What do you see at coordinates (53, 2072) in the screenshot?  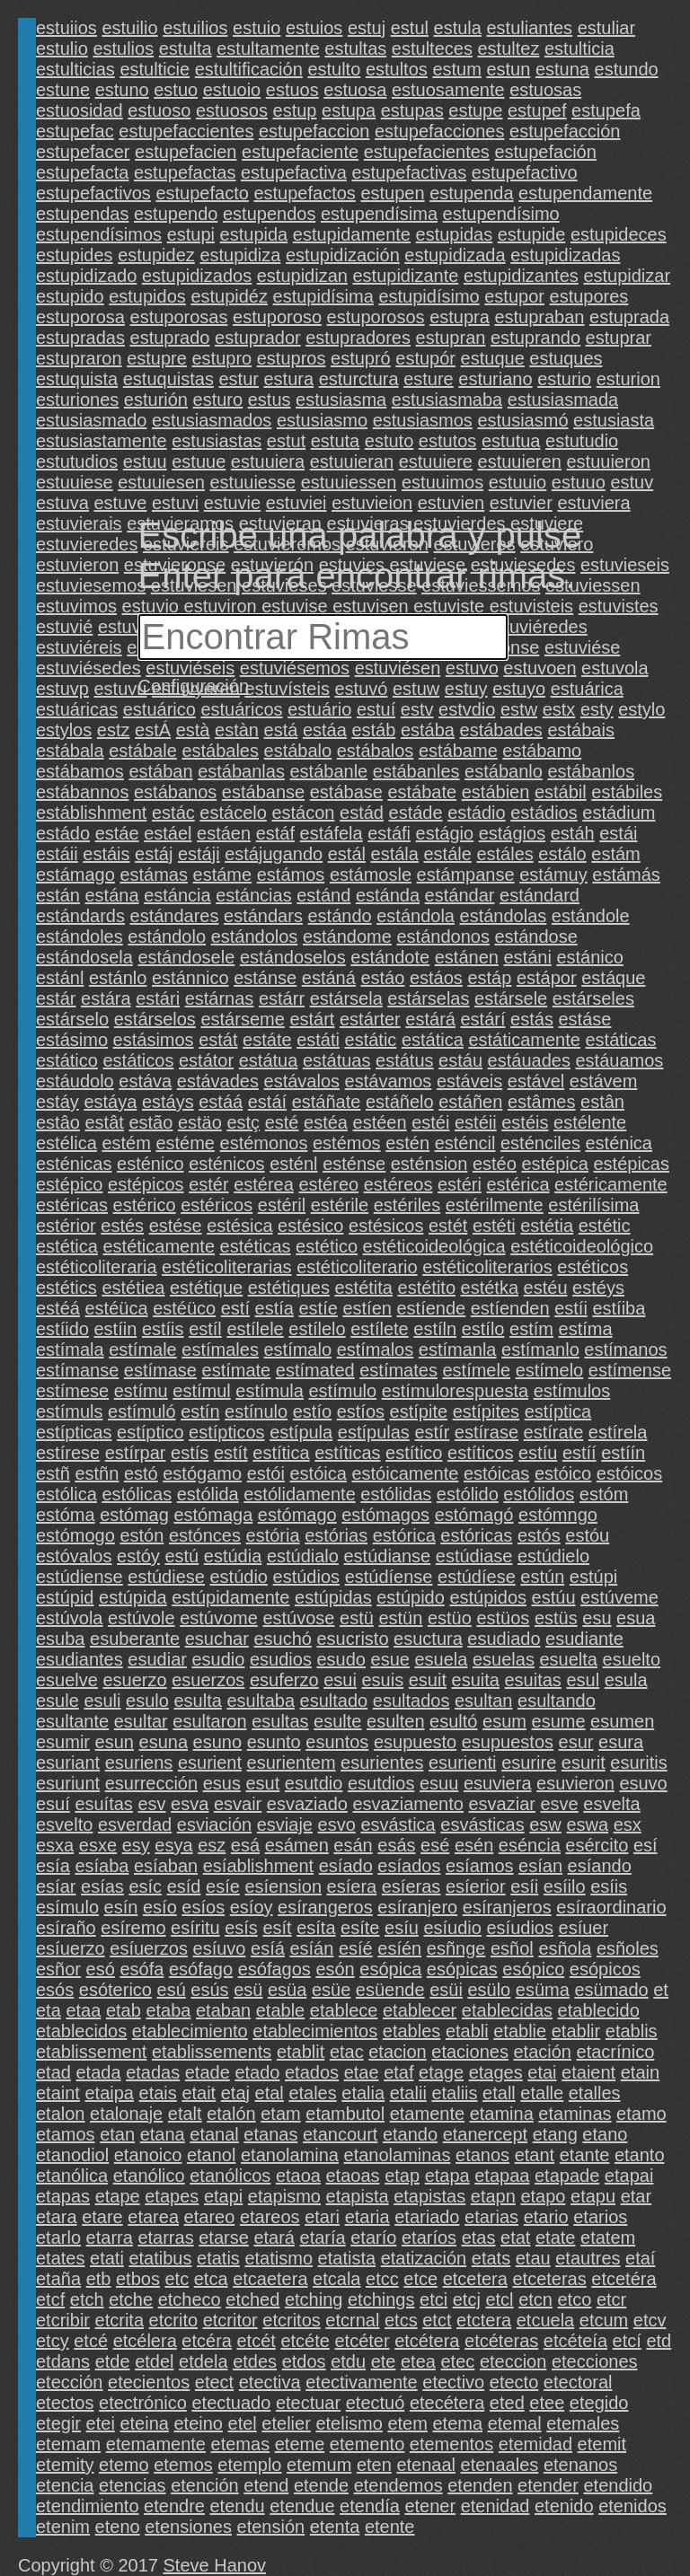 I see `etad` at bounding box center [53, 2072].